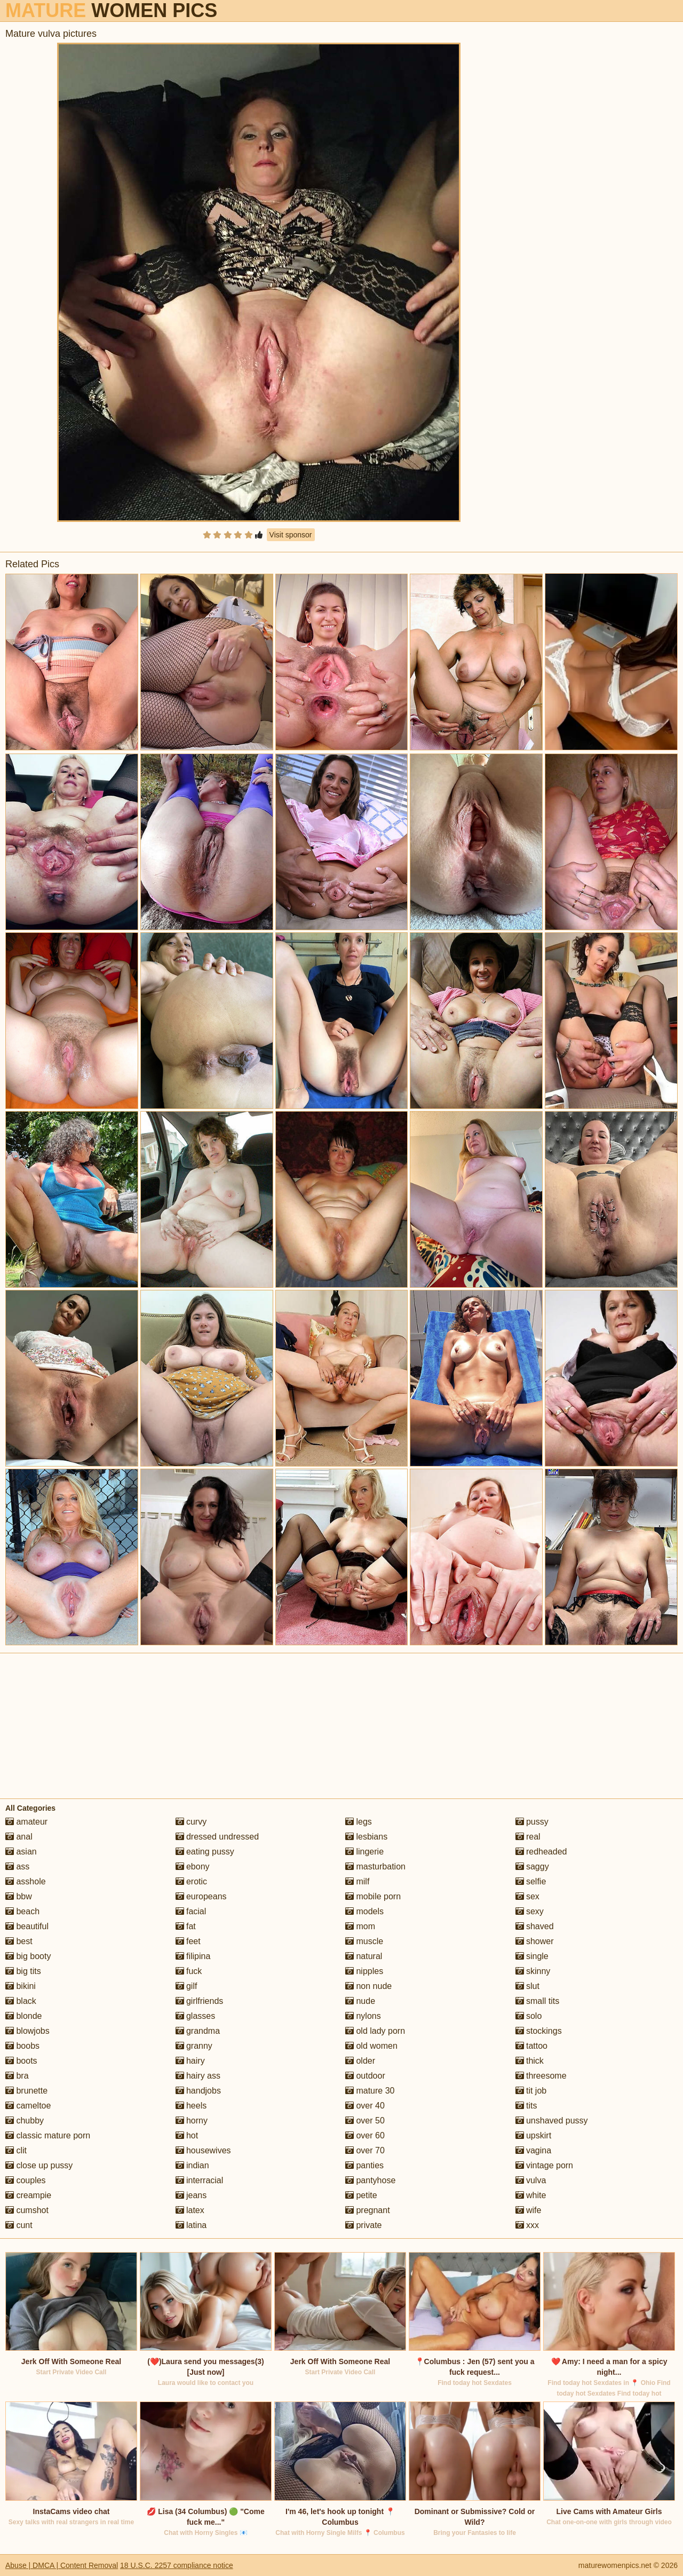  Describe the element at coordinates (192, 2165) in the screenshot. I see `indian` at that location.